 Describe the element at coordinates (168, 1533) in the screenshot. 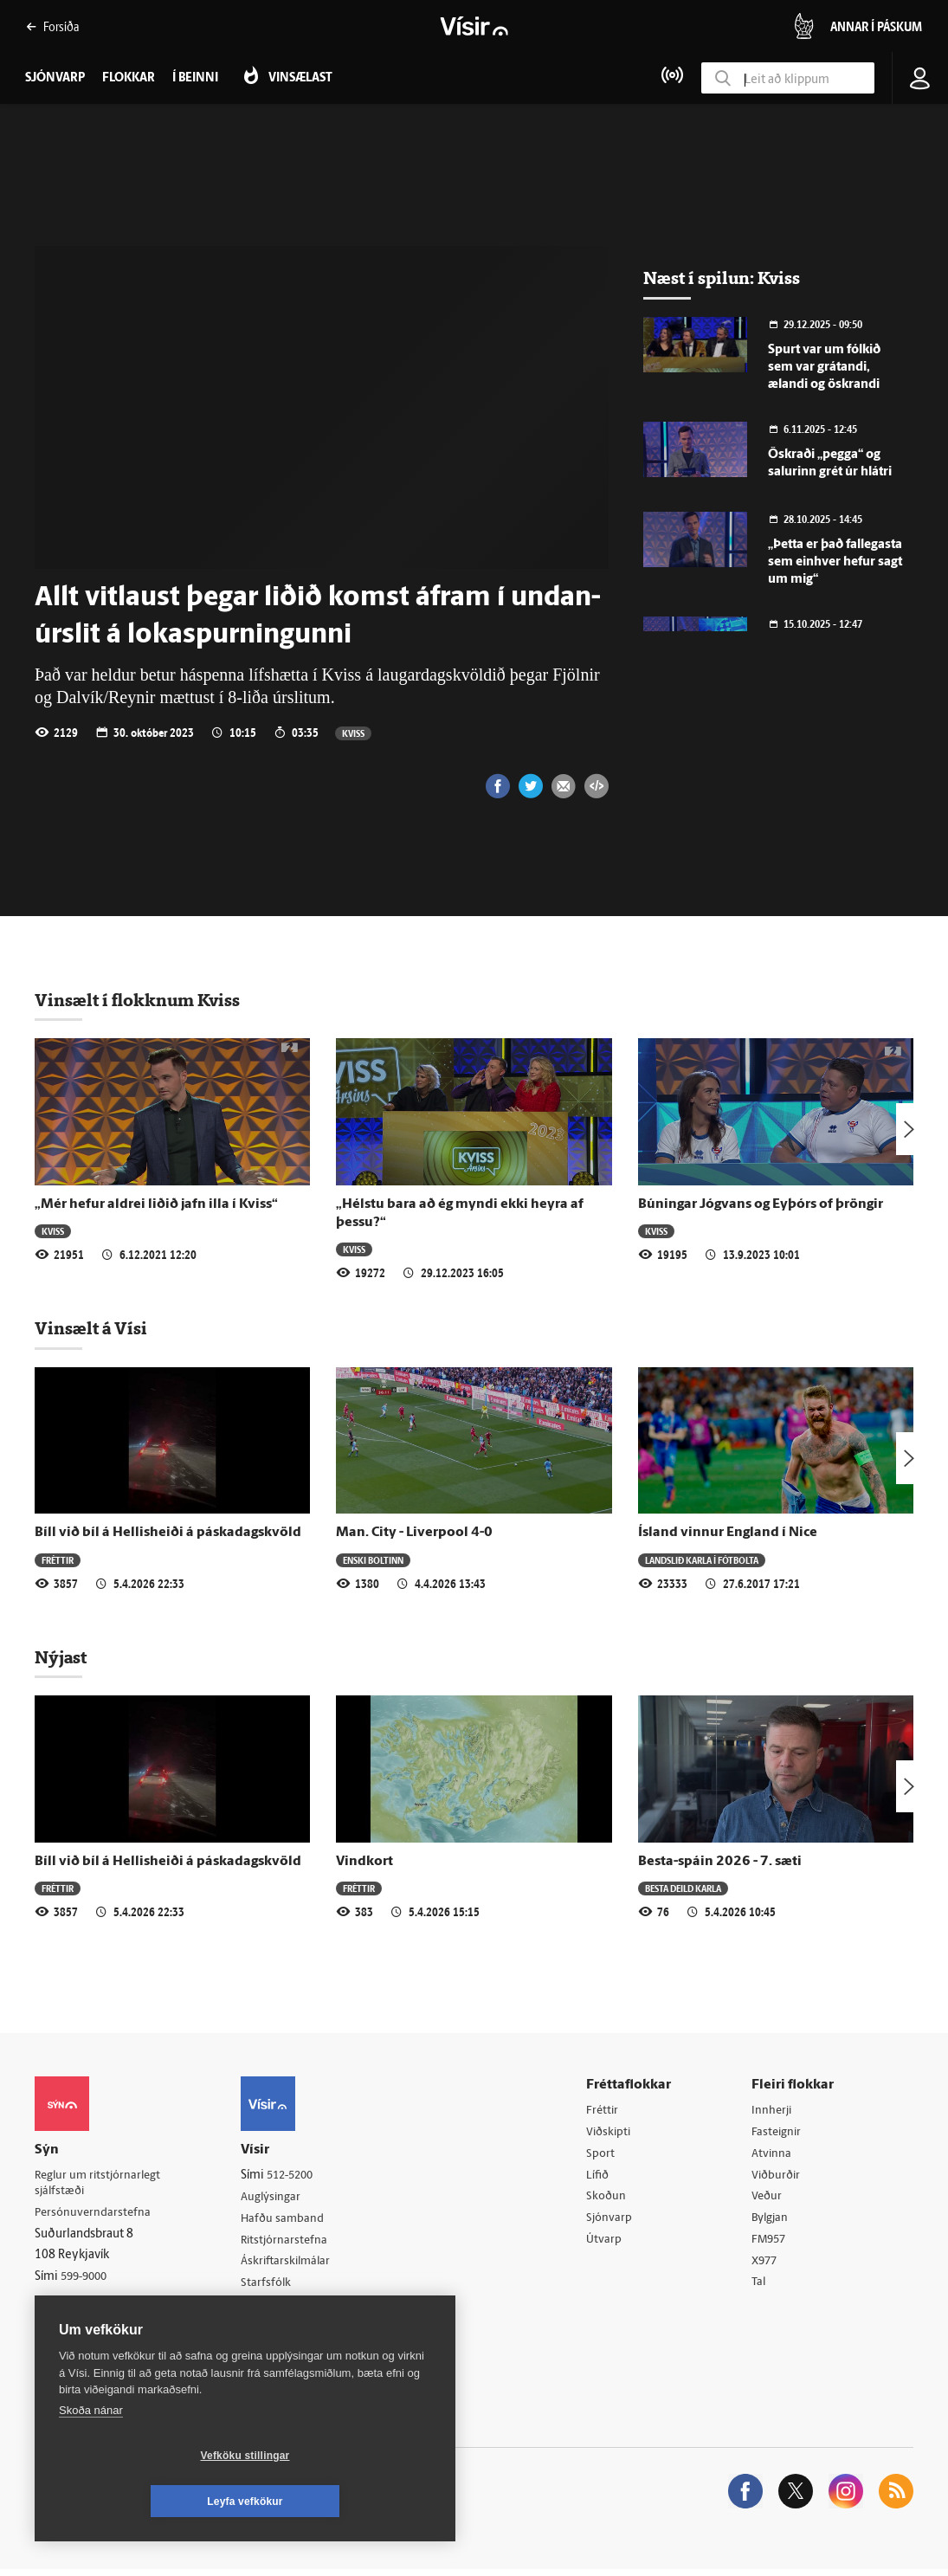

I see `Bíll við bíl á Hellis­heiði á páska­dagskvöld` at that location.